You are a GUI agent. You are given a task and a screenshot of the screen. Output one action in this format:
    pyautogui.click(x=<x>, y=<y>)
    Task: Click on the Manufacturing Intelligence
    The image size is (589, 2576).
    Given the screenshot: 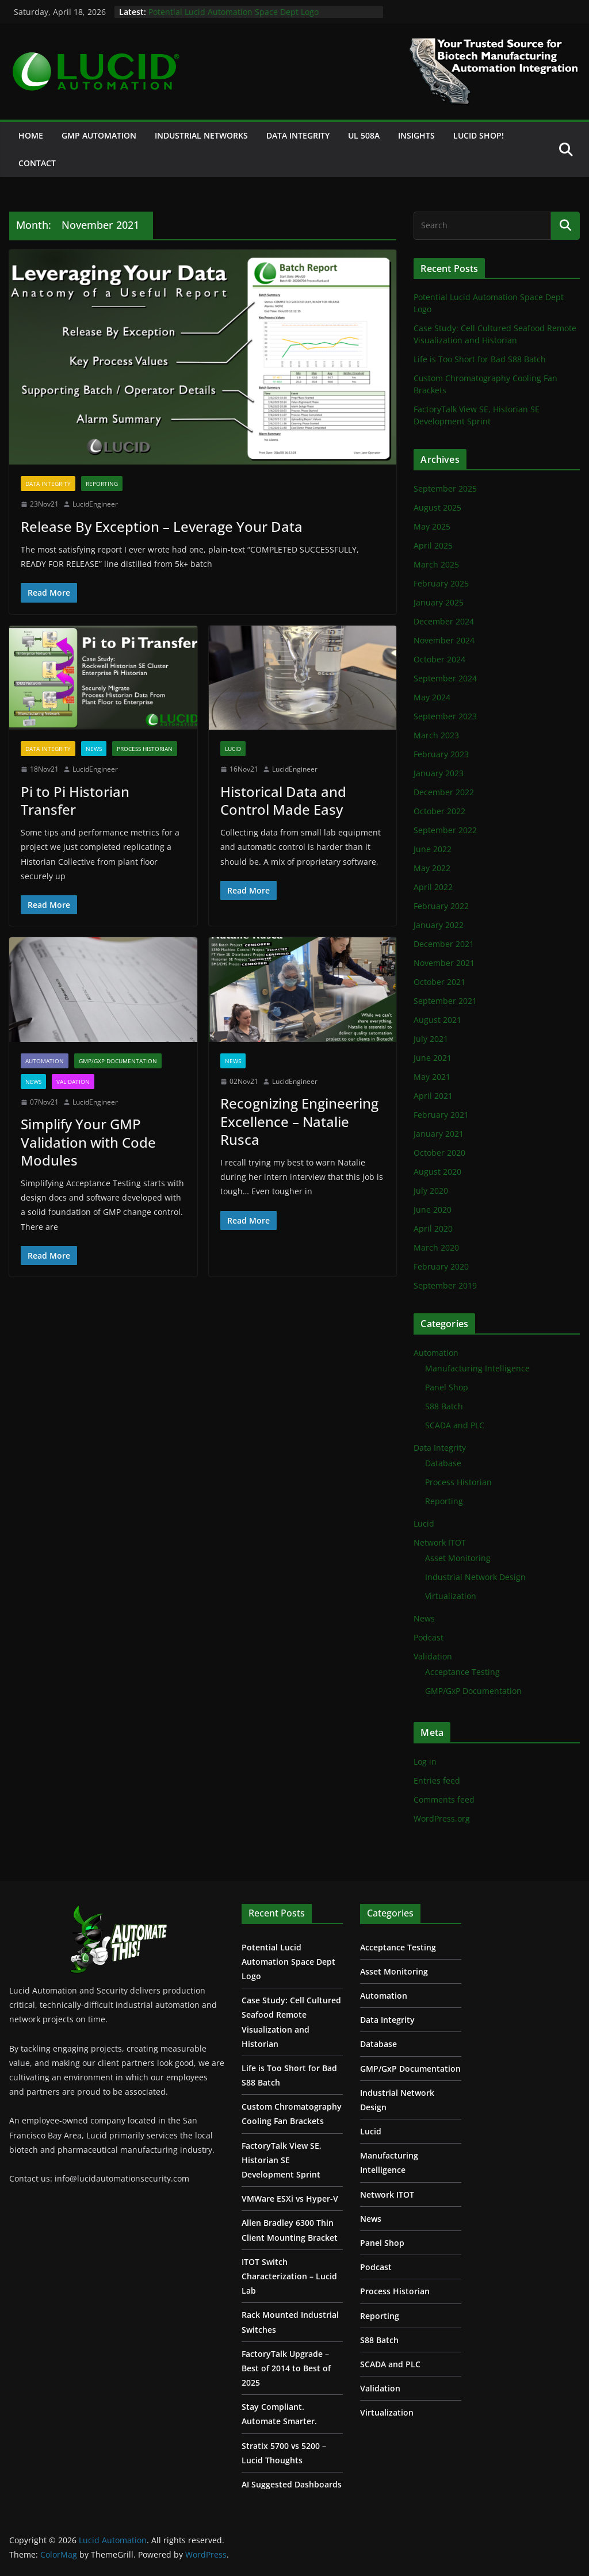 What is the action you would take?
    pyautogui.click(x=477, y=1368)
    